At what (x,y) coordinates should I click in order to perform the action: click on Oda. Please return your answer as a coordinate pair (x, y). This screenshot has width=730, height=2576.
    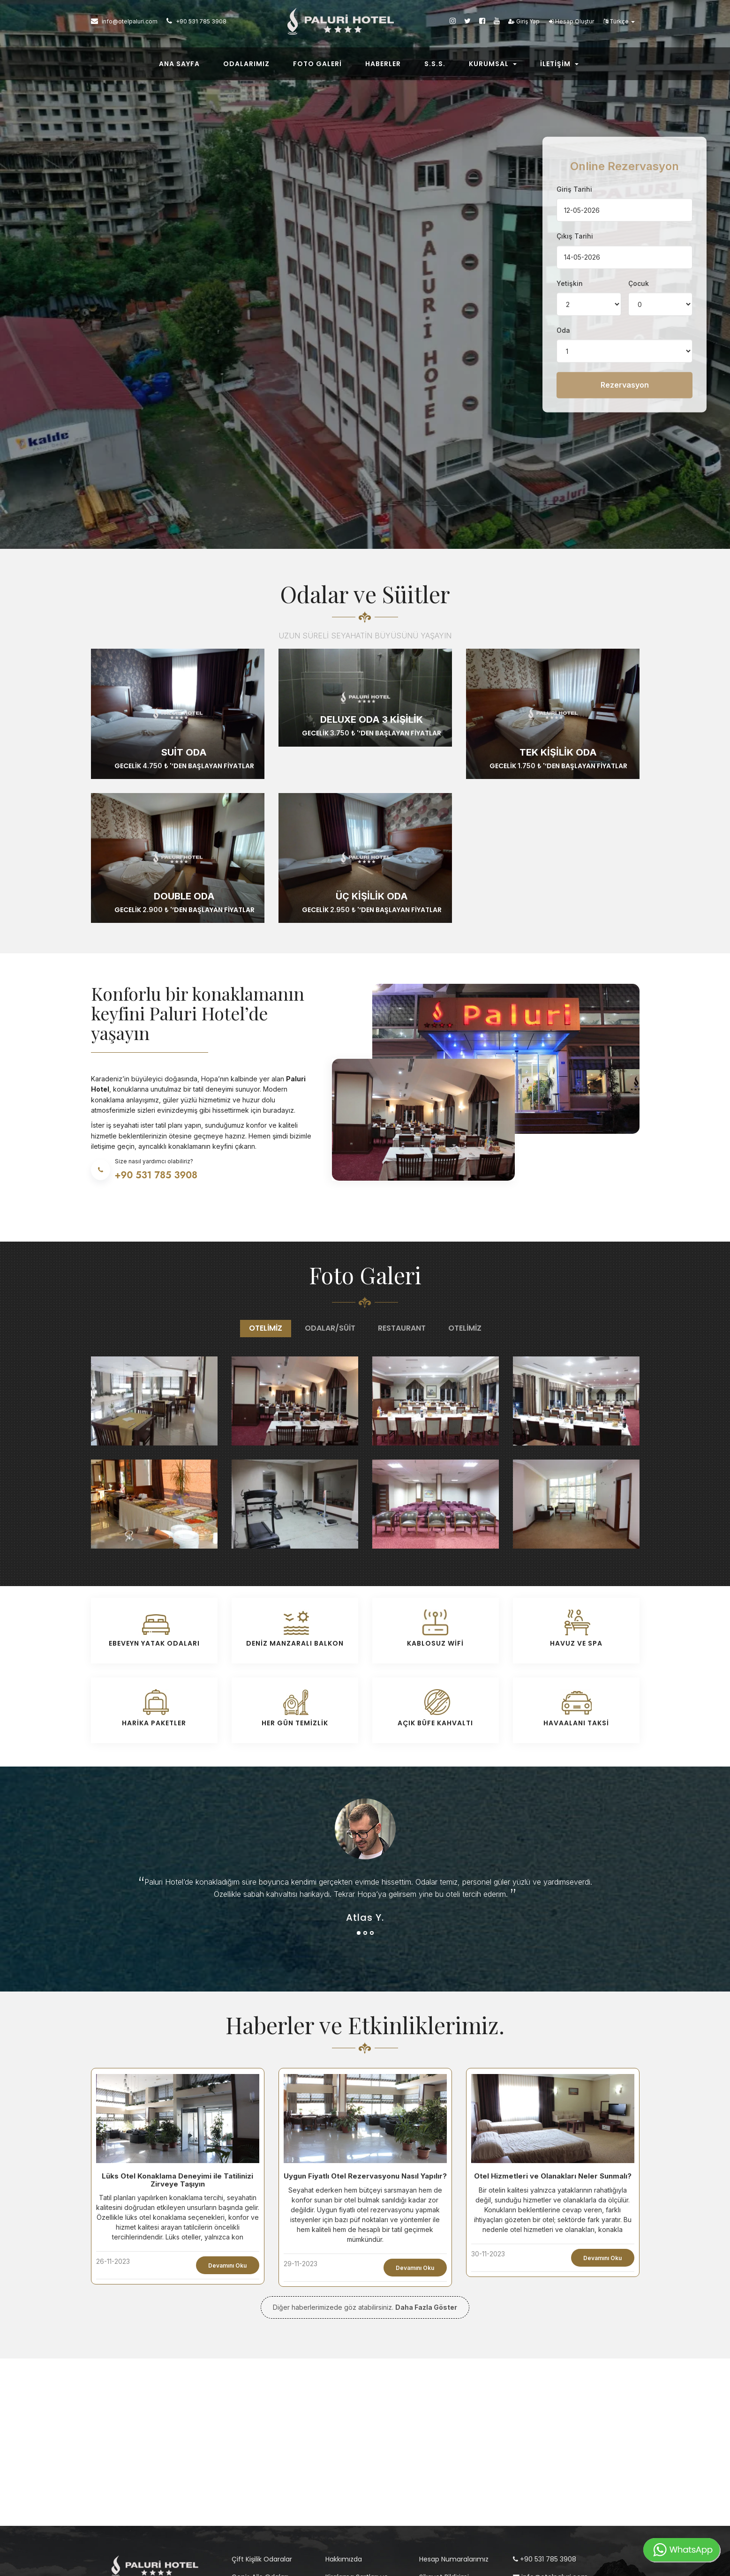
    Looking at the image, I should click on (563, 269).